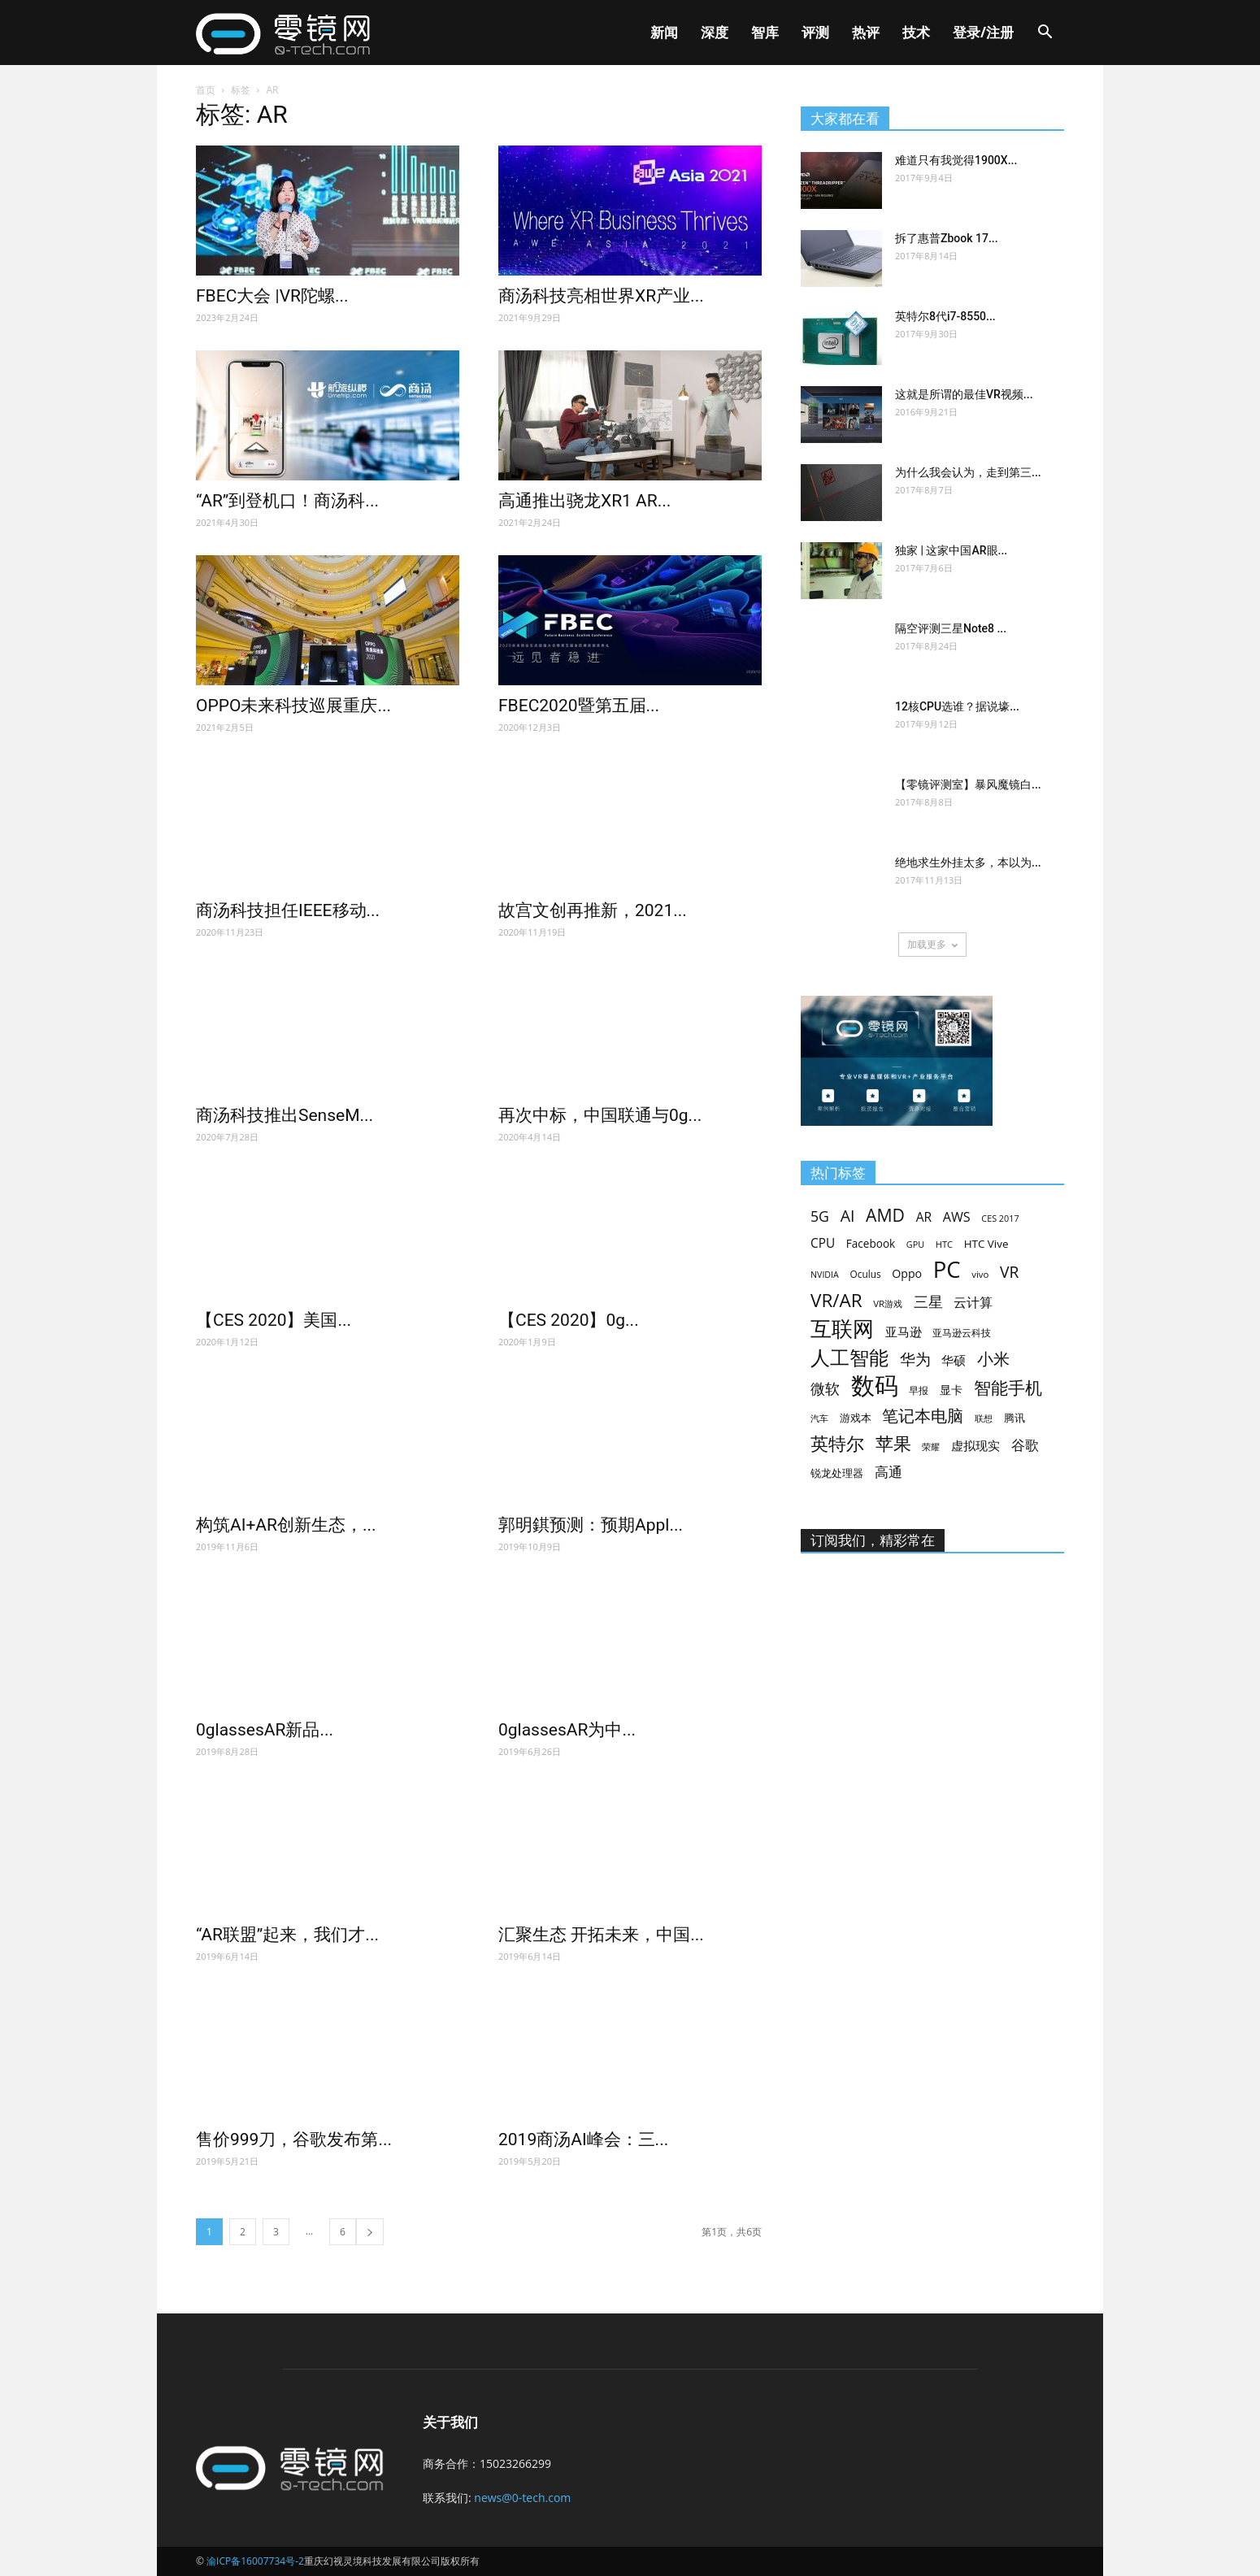 The width and height of the screenshot is (1260, 2576). What do you see at coordinates (842, 1328) in the screenshot?
I see `互联网 [互联网 (511个项目)]` at bounding box center [842, 1328].